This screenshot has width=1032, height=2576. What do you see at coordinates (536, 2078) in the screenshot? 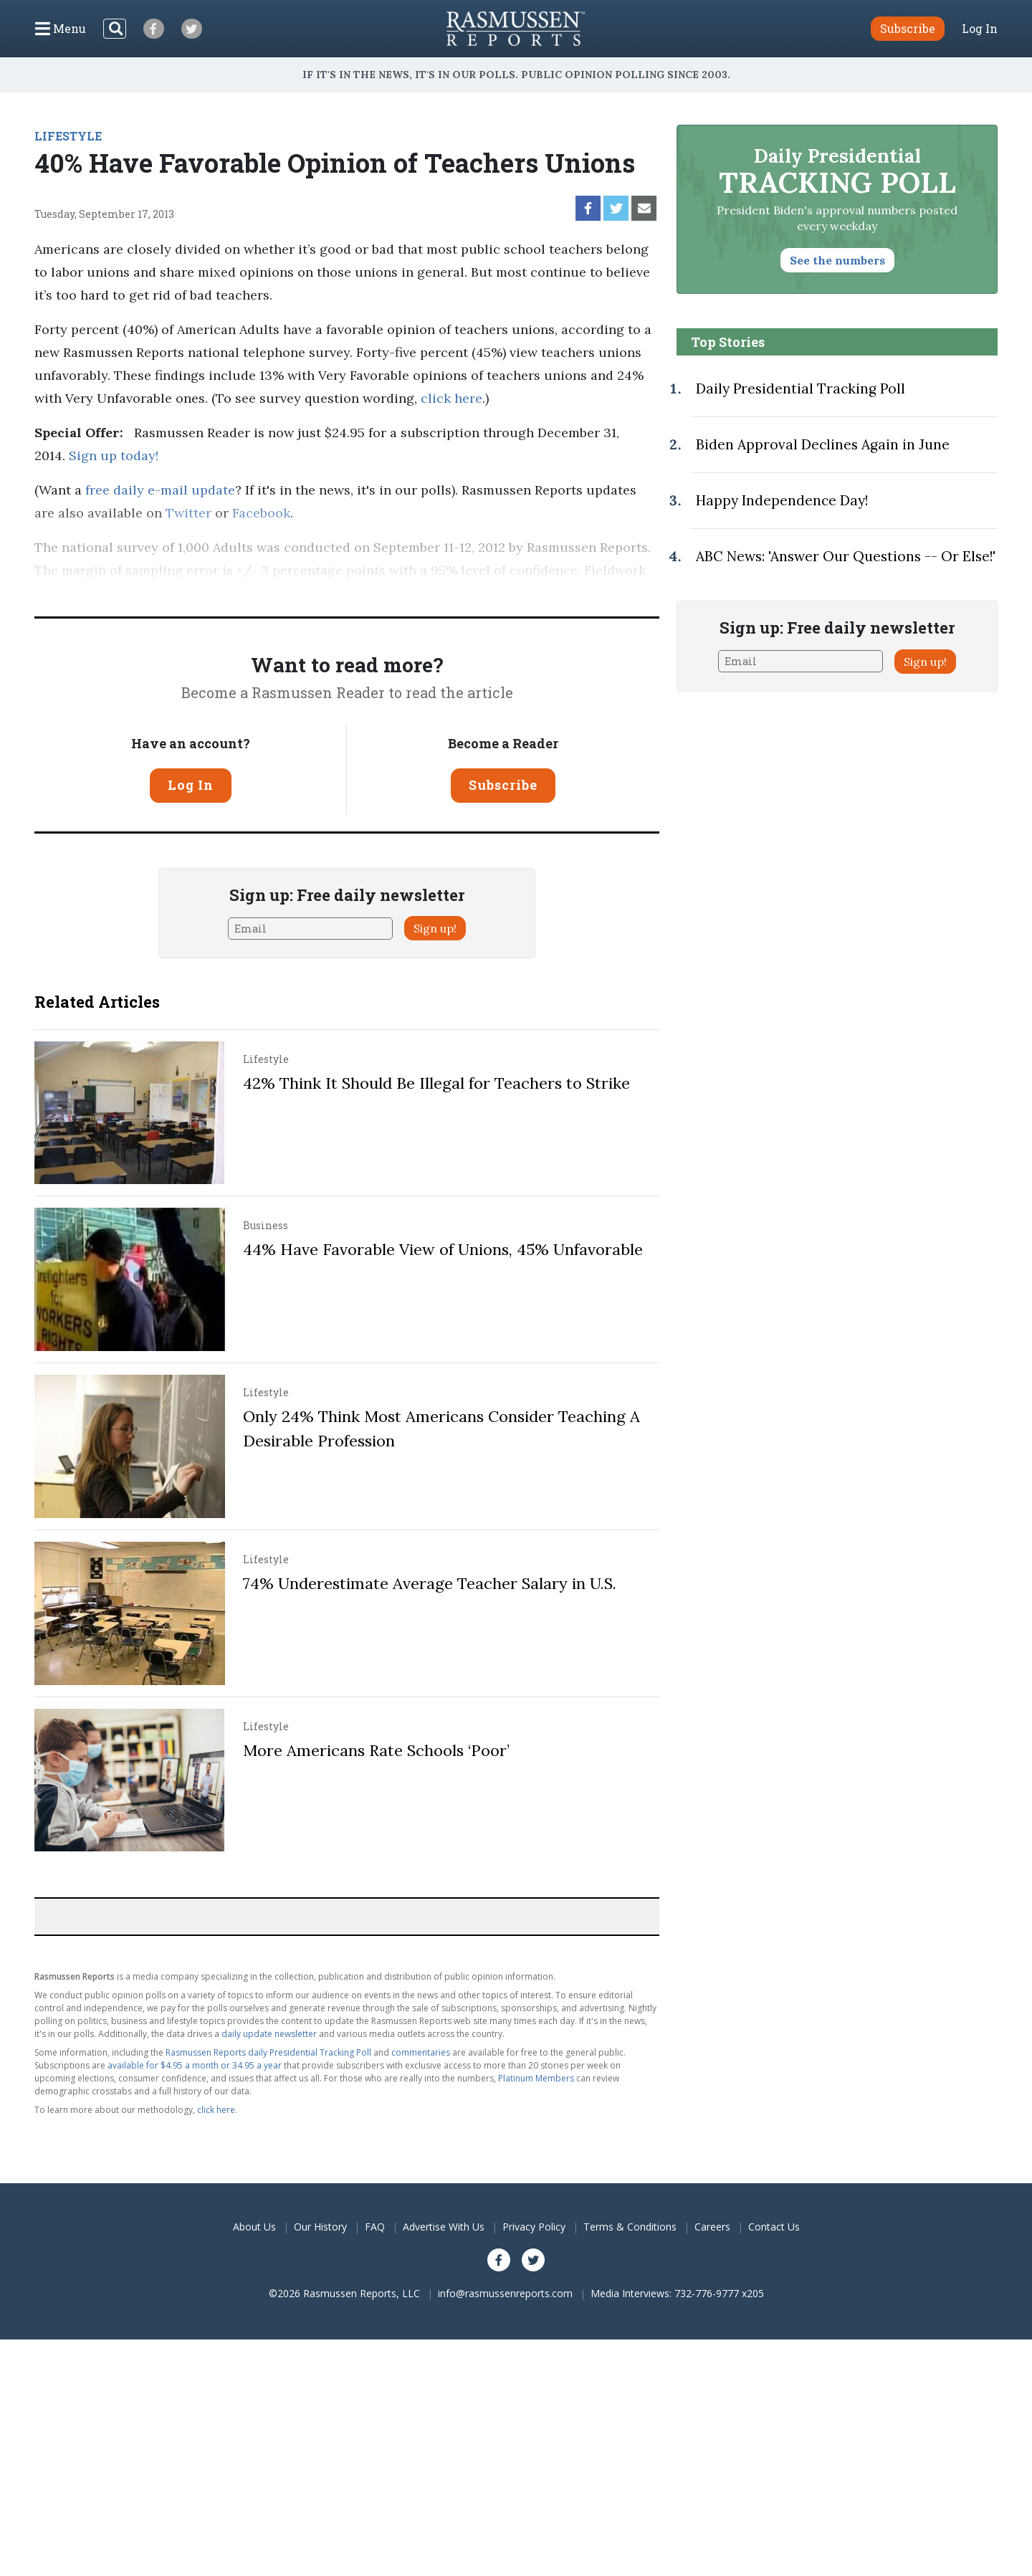
I see `Platinum Members` at bounding box center [536, 2078].